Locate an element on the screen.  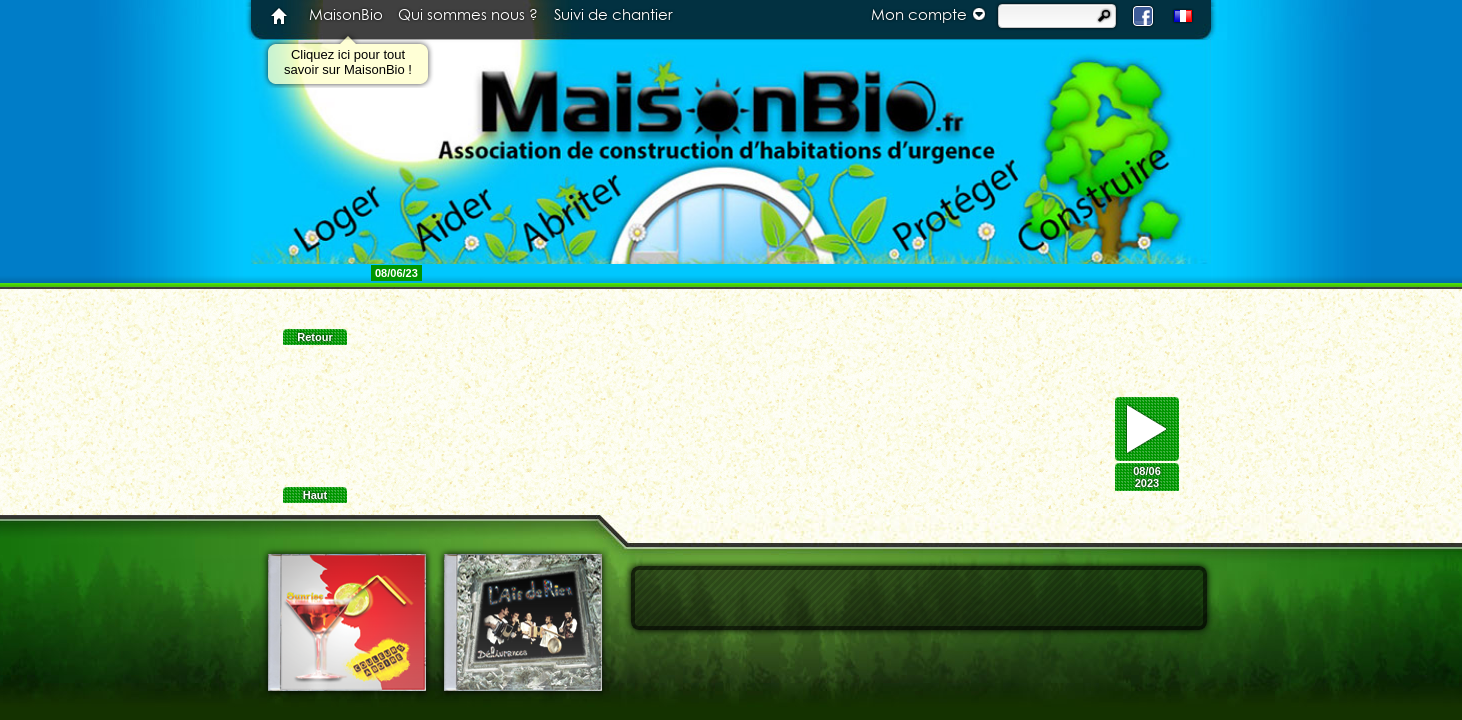
Mon compte is located at coordinates (931, 14).